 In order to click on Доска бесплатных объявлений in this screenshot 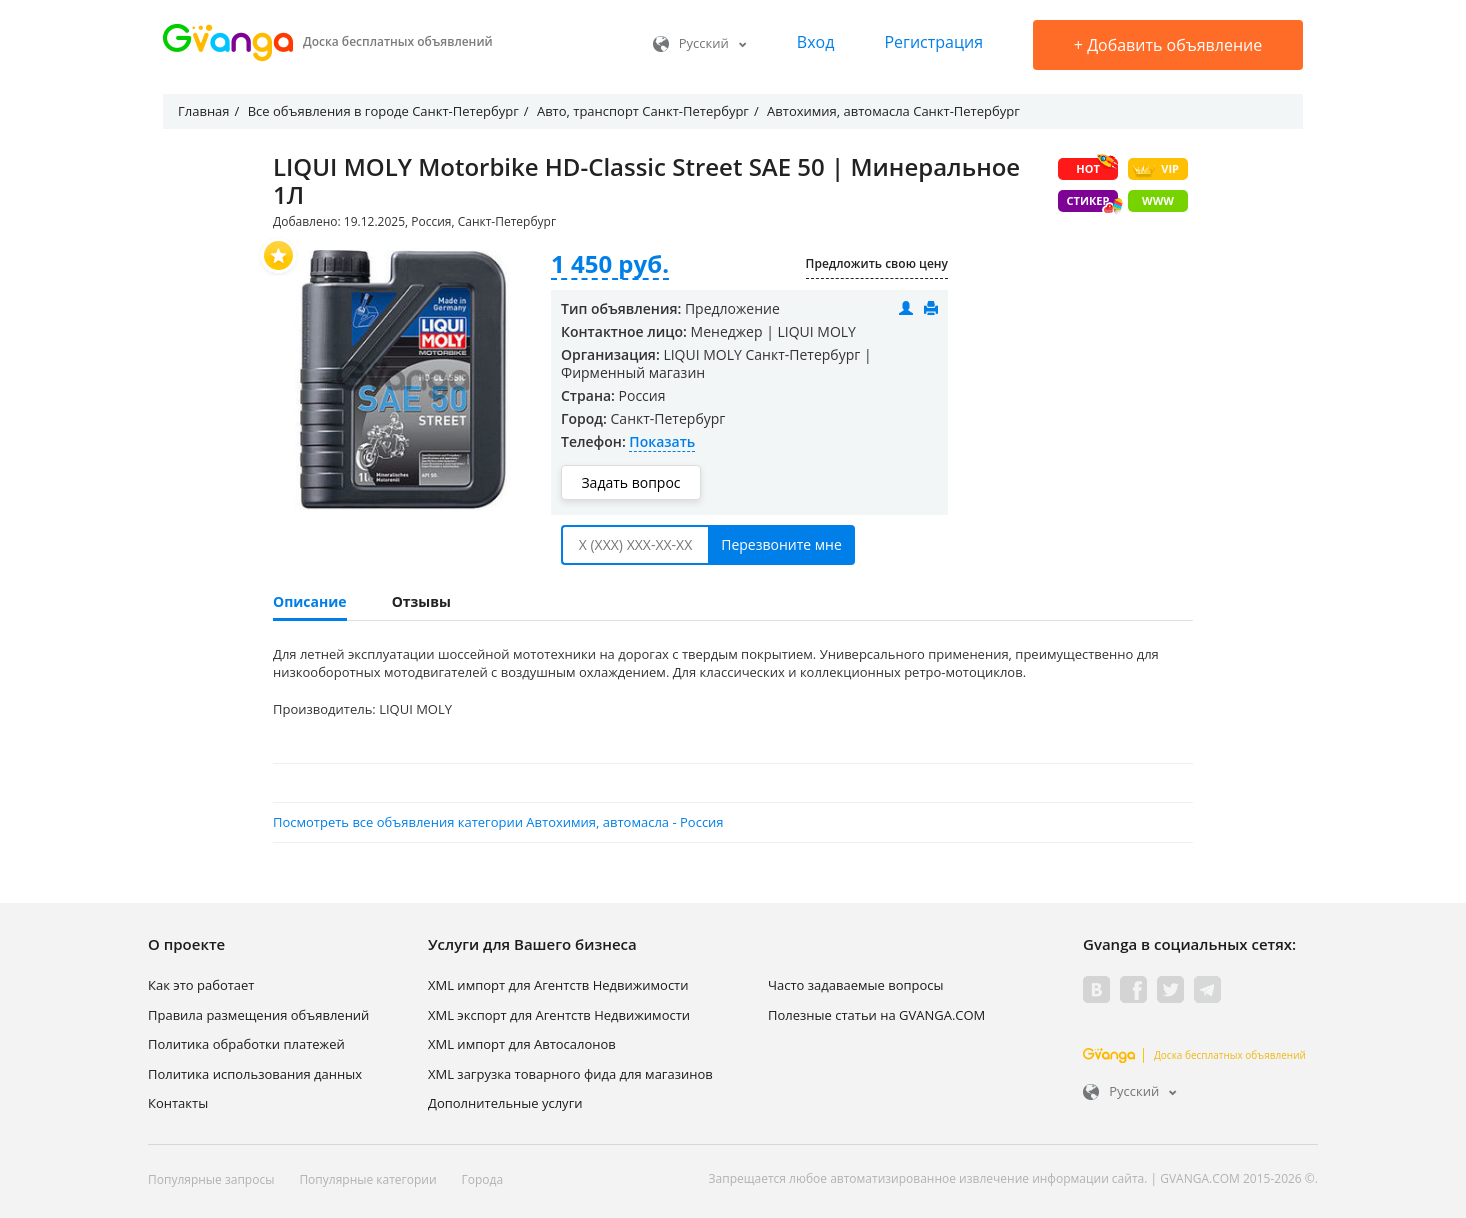, I will do `click(1194, 1055)`.